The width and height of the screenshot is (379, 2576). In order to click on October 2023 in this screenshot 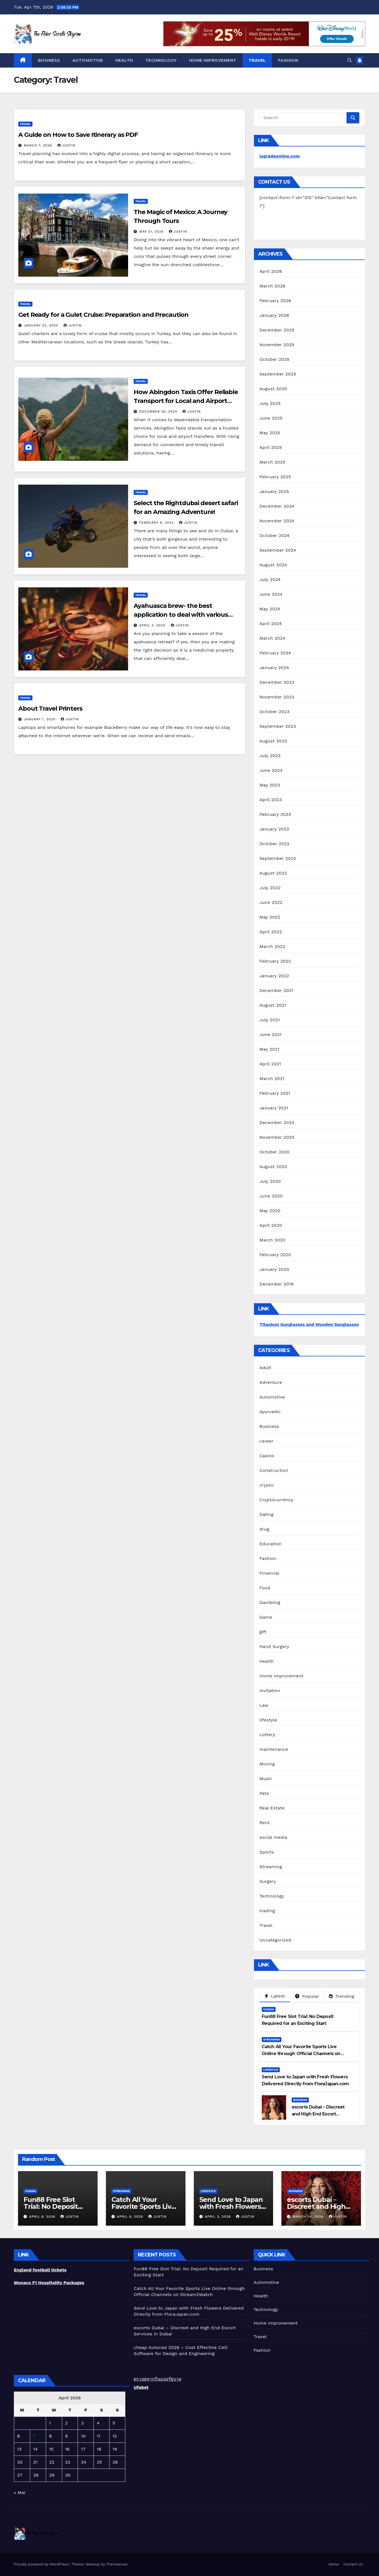, I will do `click(274, 711)`.